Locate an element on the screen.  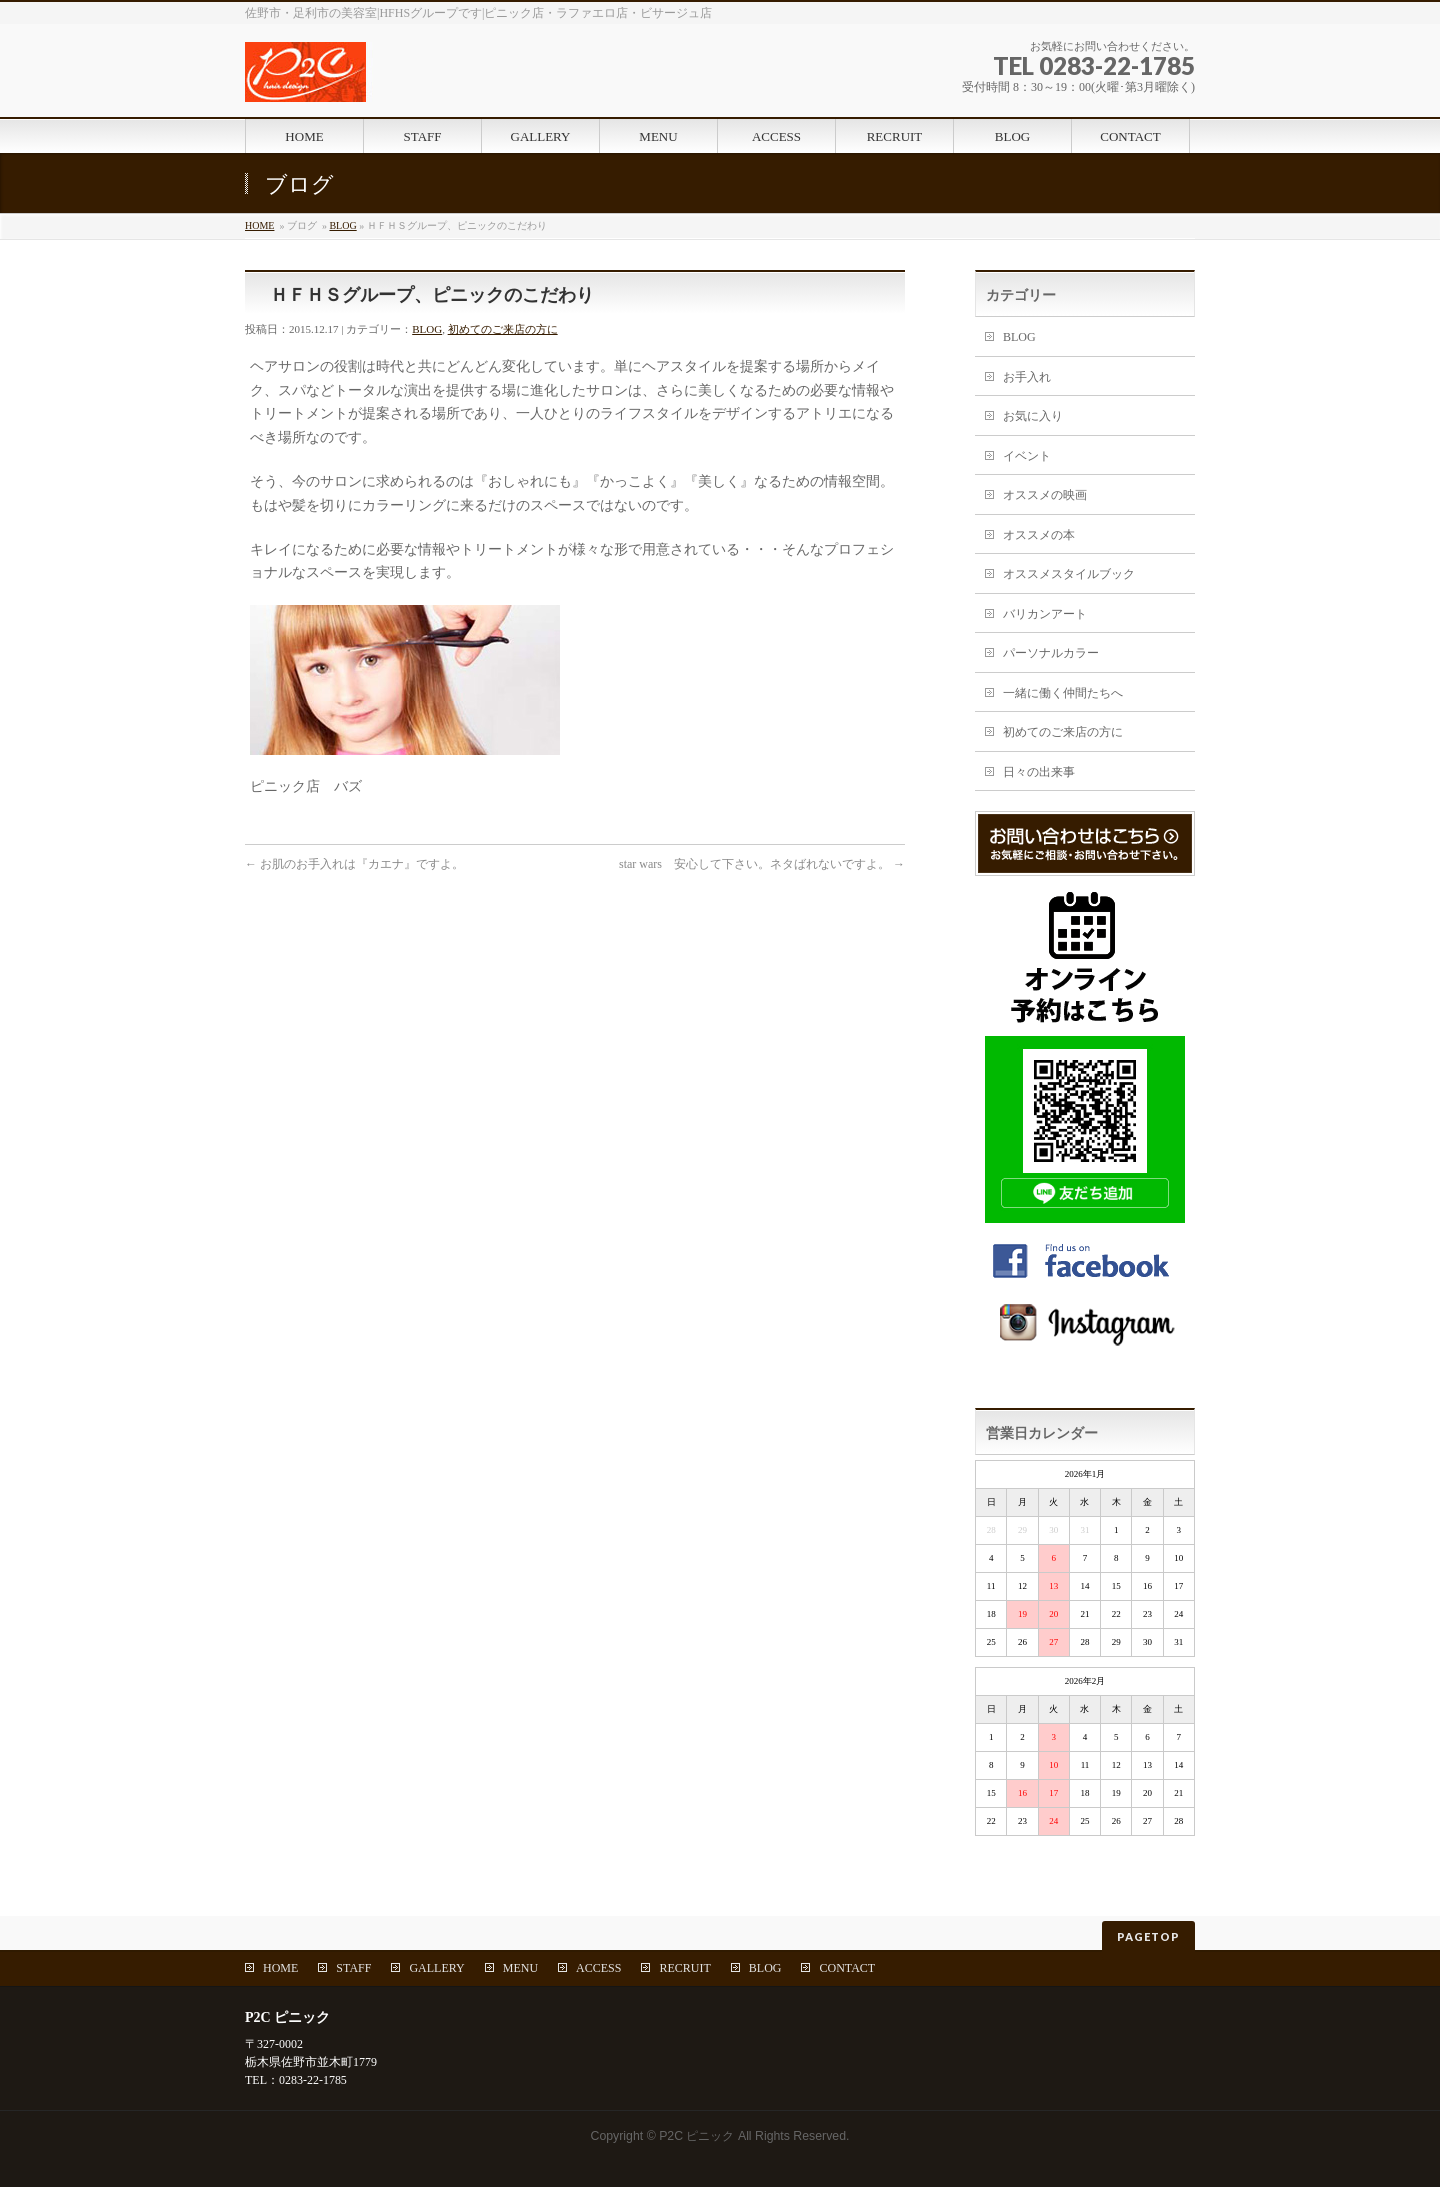
P2C ピニック is located at coordinates (696, 2136).